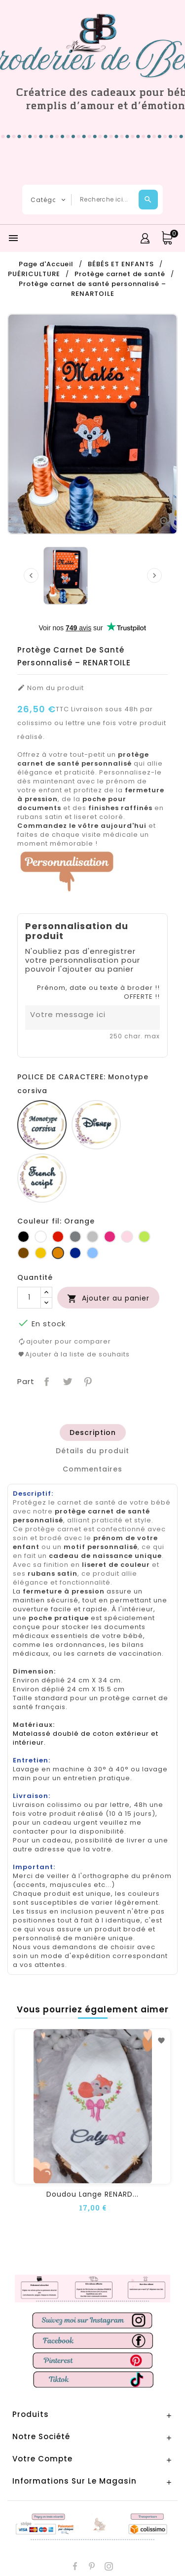 The width and height of the screenshot is (185, 2576). I want to click on [Quantité], so click(29, 1297).